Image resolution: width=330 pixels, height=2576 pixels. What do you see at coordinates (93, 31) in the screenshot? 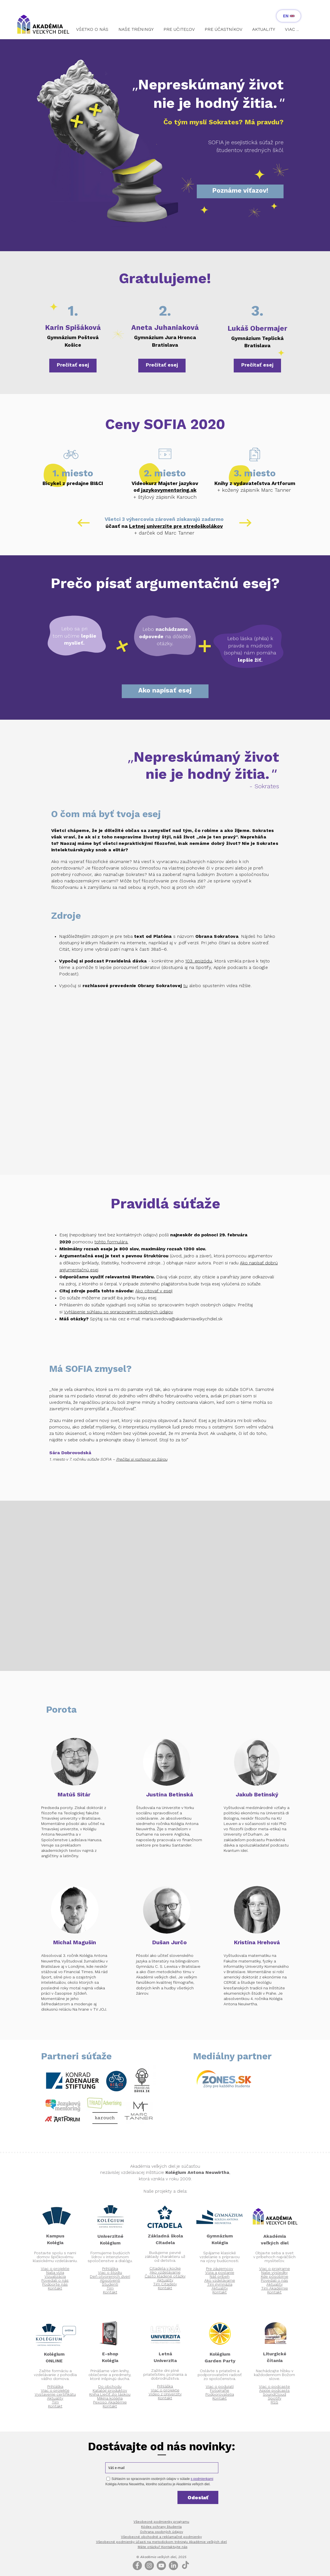
I see `[button]` at bounding box center [93, 31].